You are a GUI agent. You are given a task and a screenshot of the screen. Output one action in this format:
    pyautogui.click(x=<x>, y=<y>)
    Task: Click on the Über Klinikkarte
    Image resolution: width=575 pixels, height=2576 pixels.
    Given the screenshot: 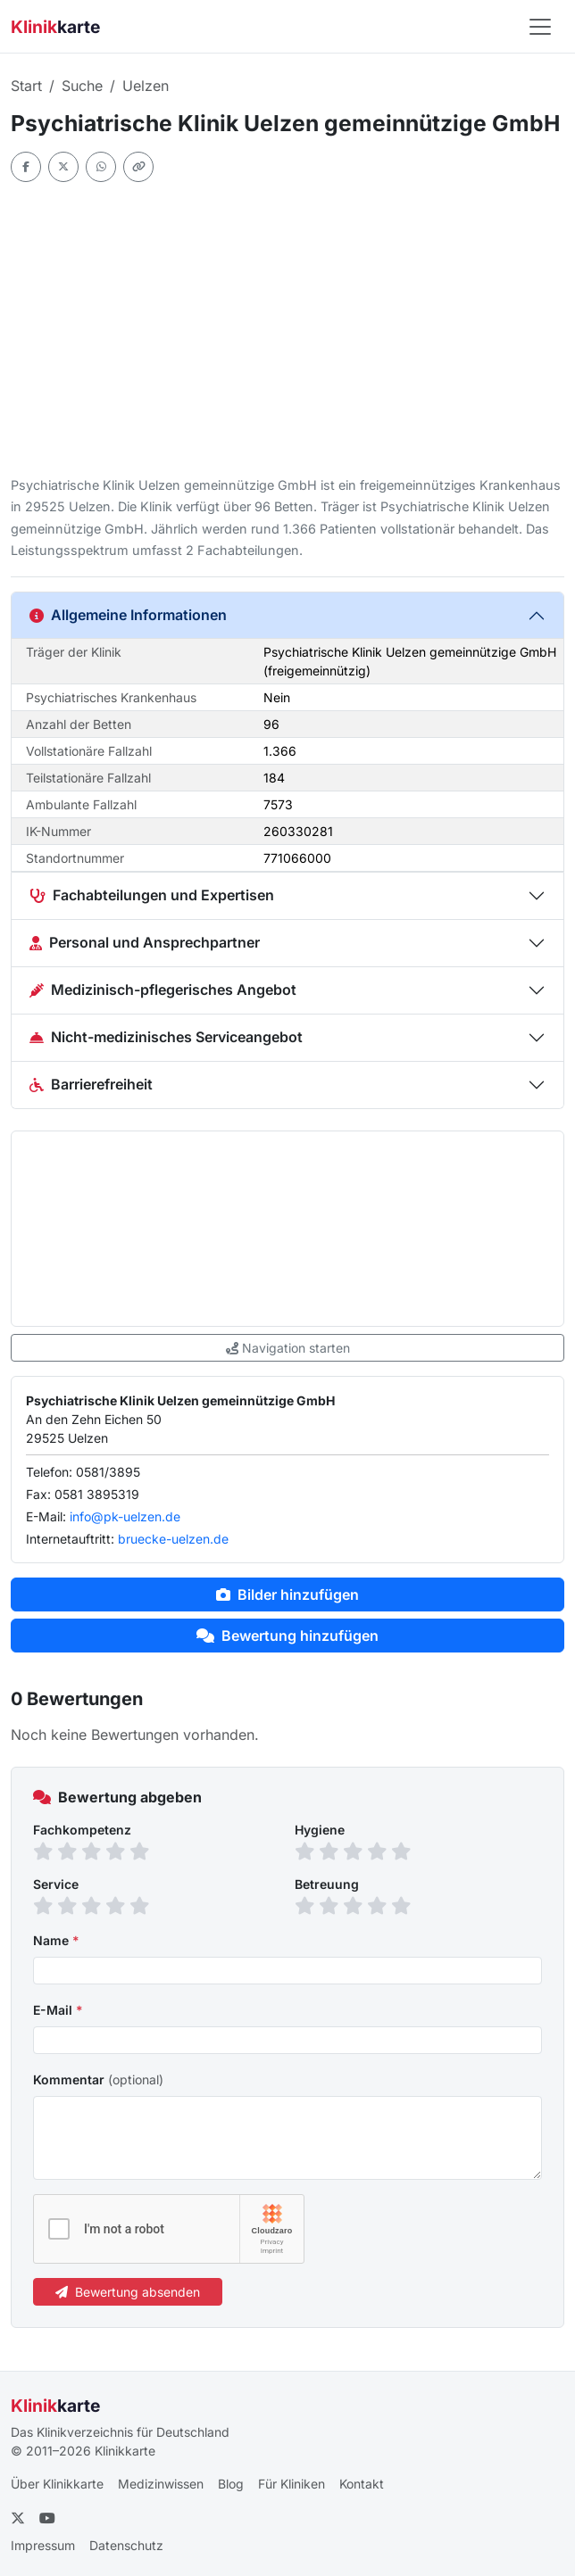 What is the action you would take?
    pyautogui.click(x=57, y=2483)
    